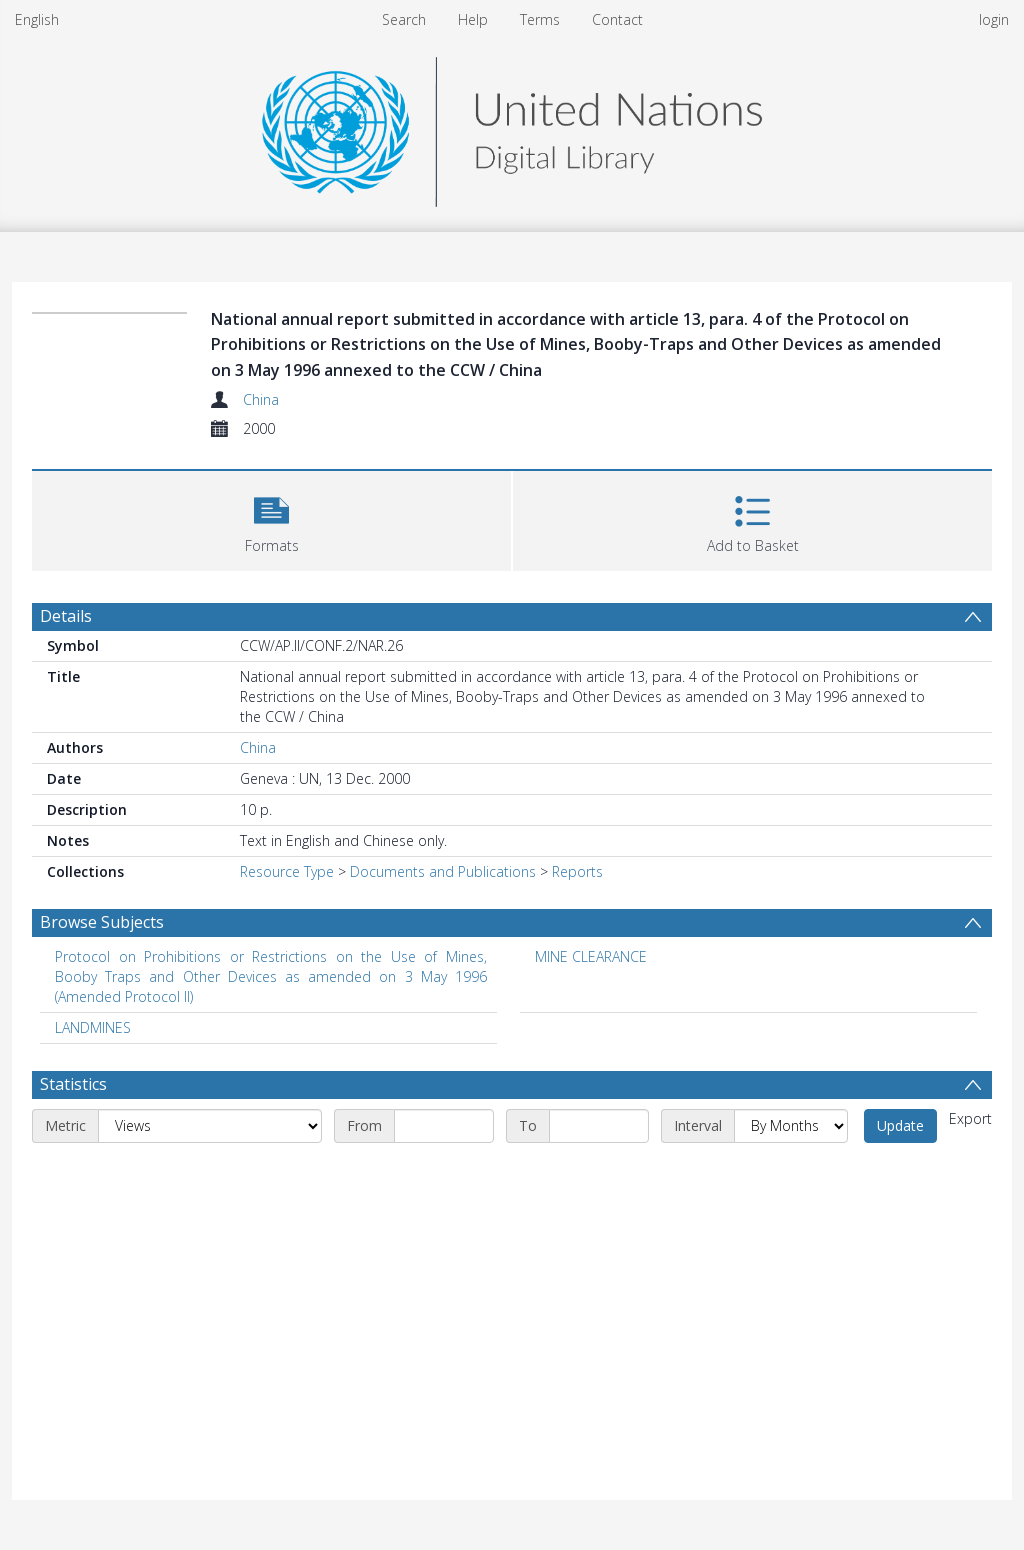 Image resolution: width=1024 pixels, height=1550 pixels. I want to click on Contact, so click(617, 19).